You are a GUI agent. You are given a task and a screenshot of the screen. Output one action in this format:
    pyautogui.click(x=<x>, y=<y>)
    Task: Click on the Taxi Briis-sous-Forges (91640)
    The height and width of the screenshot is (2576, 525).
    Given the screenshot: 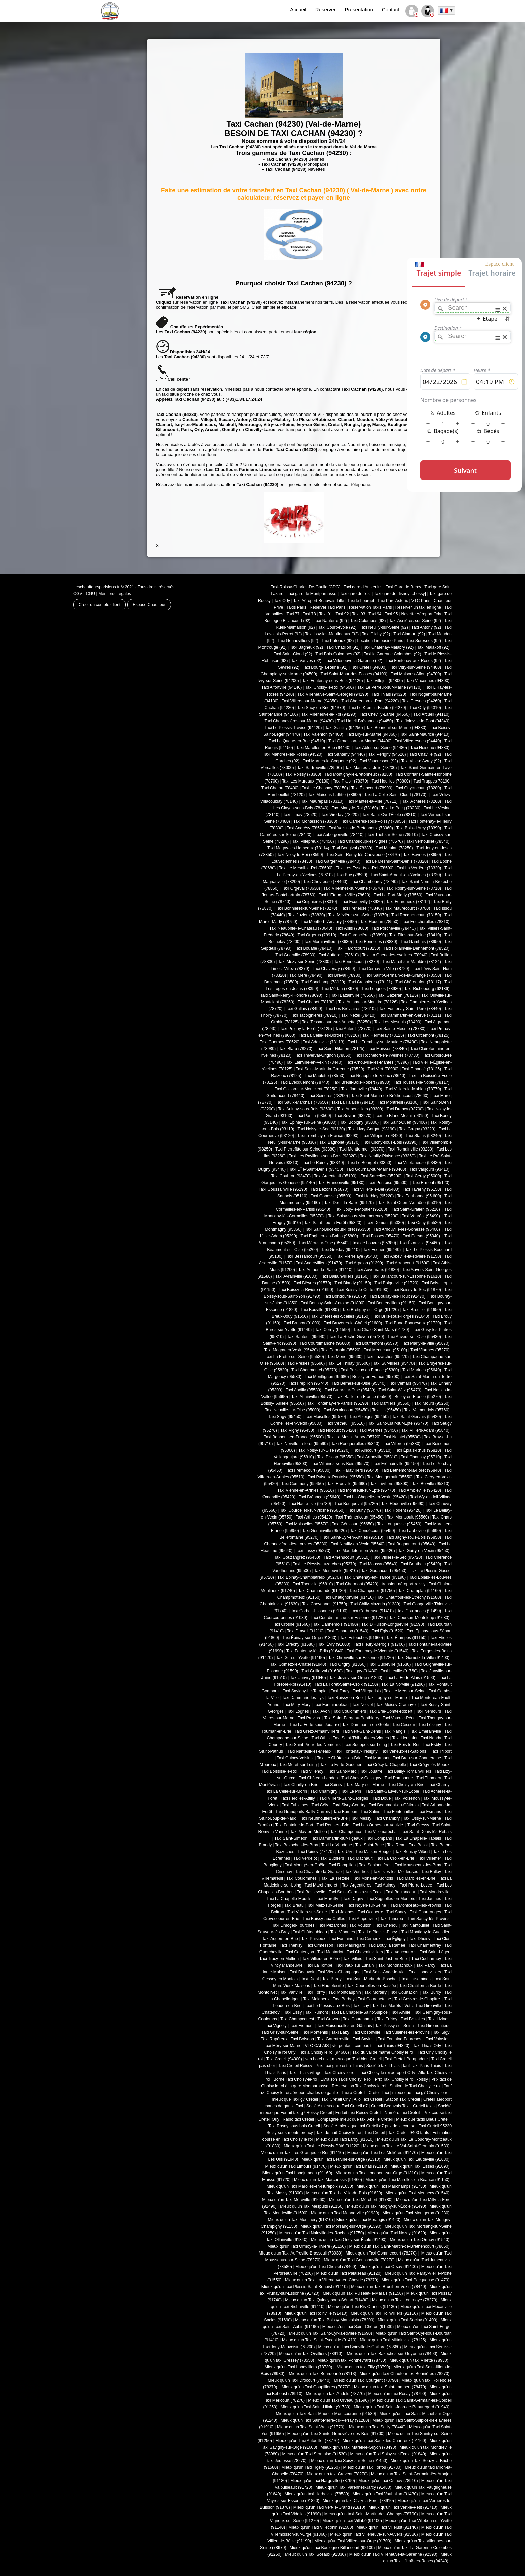 What is the action you would take?
    pyautogui.click(x=401, y=1316)
    